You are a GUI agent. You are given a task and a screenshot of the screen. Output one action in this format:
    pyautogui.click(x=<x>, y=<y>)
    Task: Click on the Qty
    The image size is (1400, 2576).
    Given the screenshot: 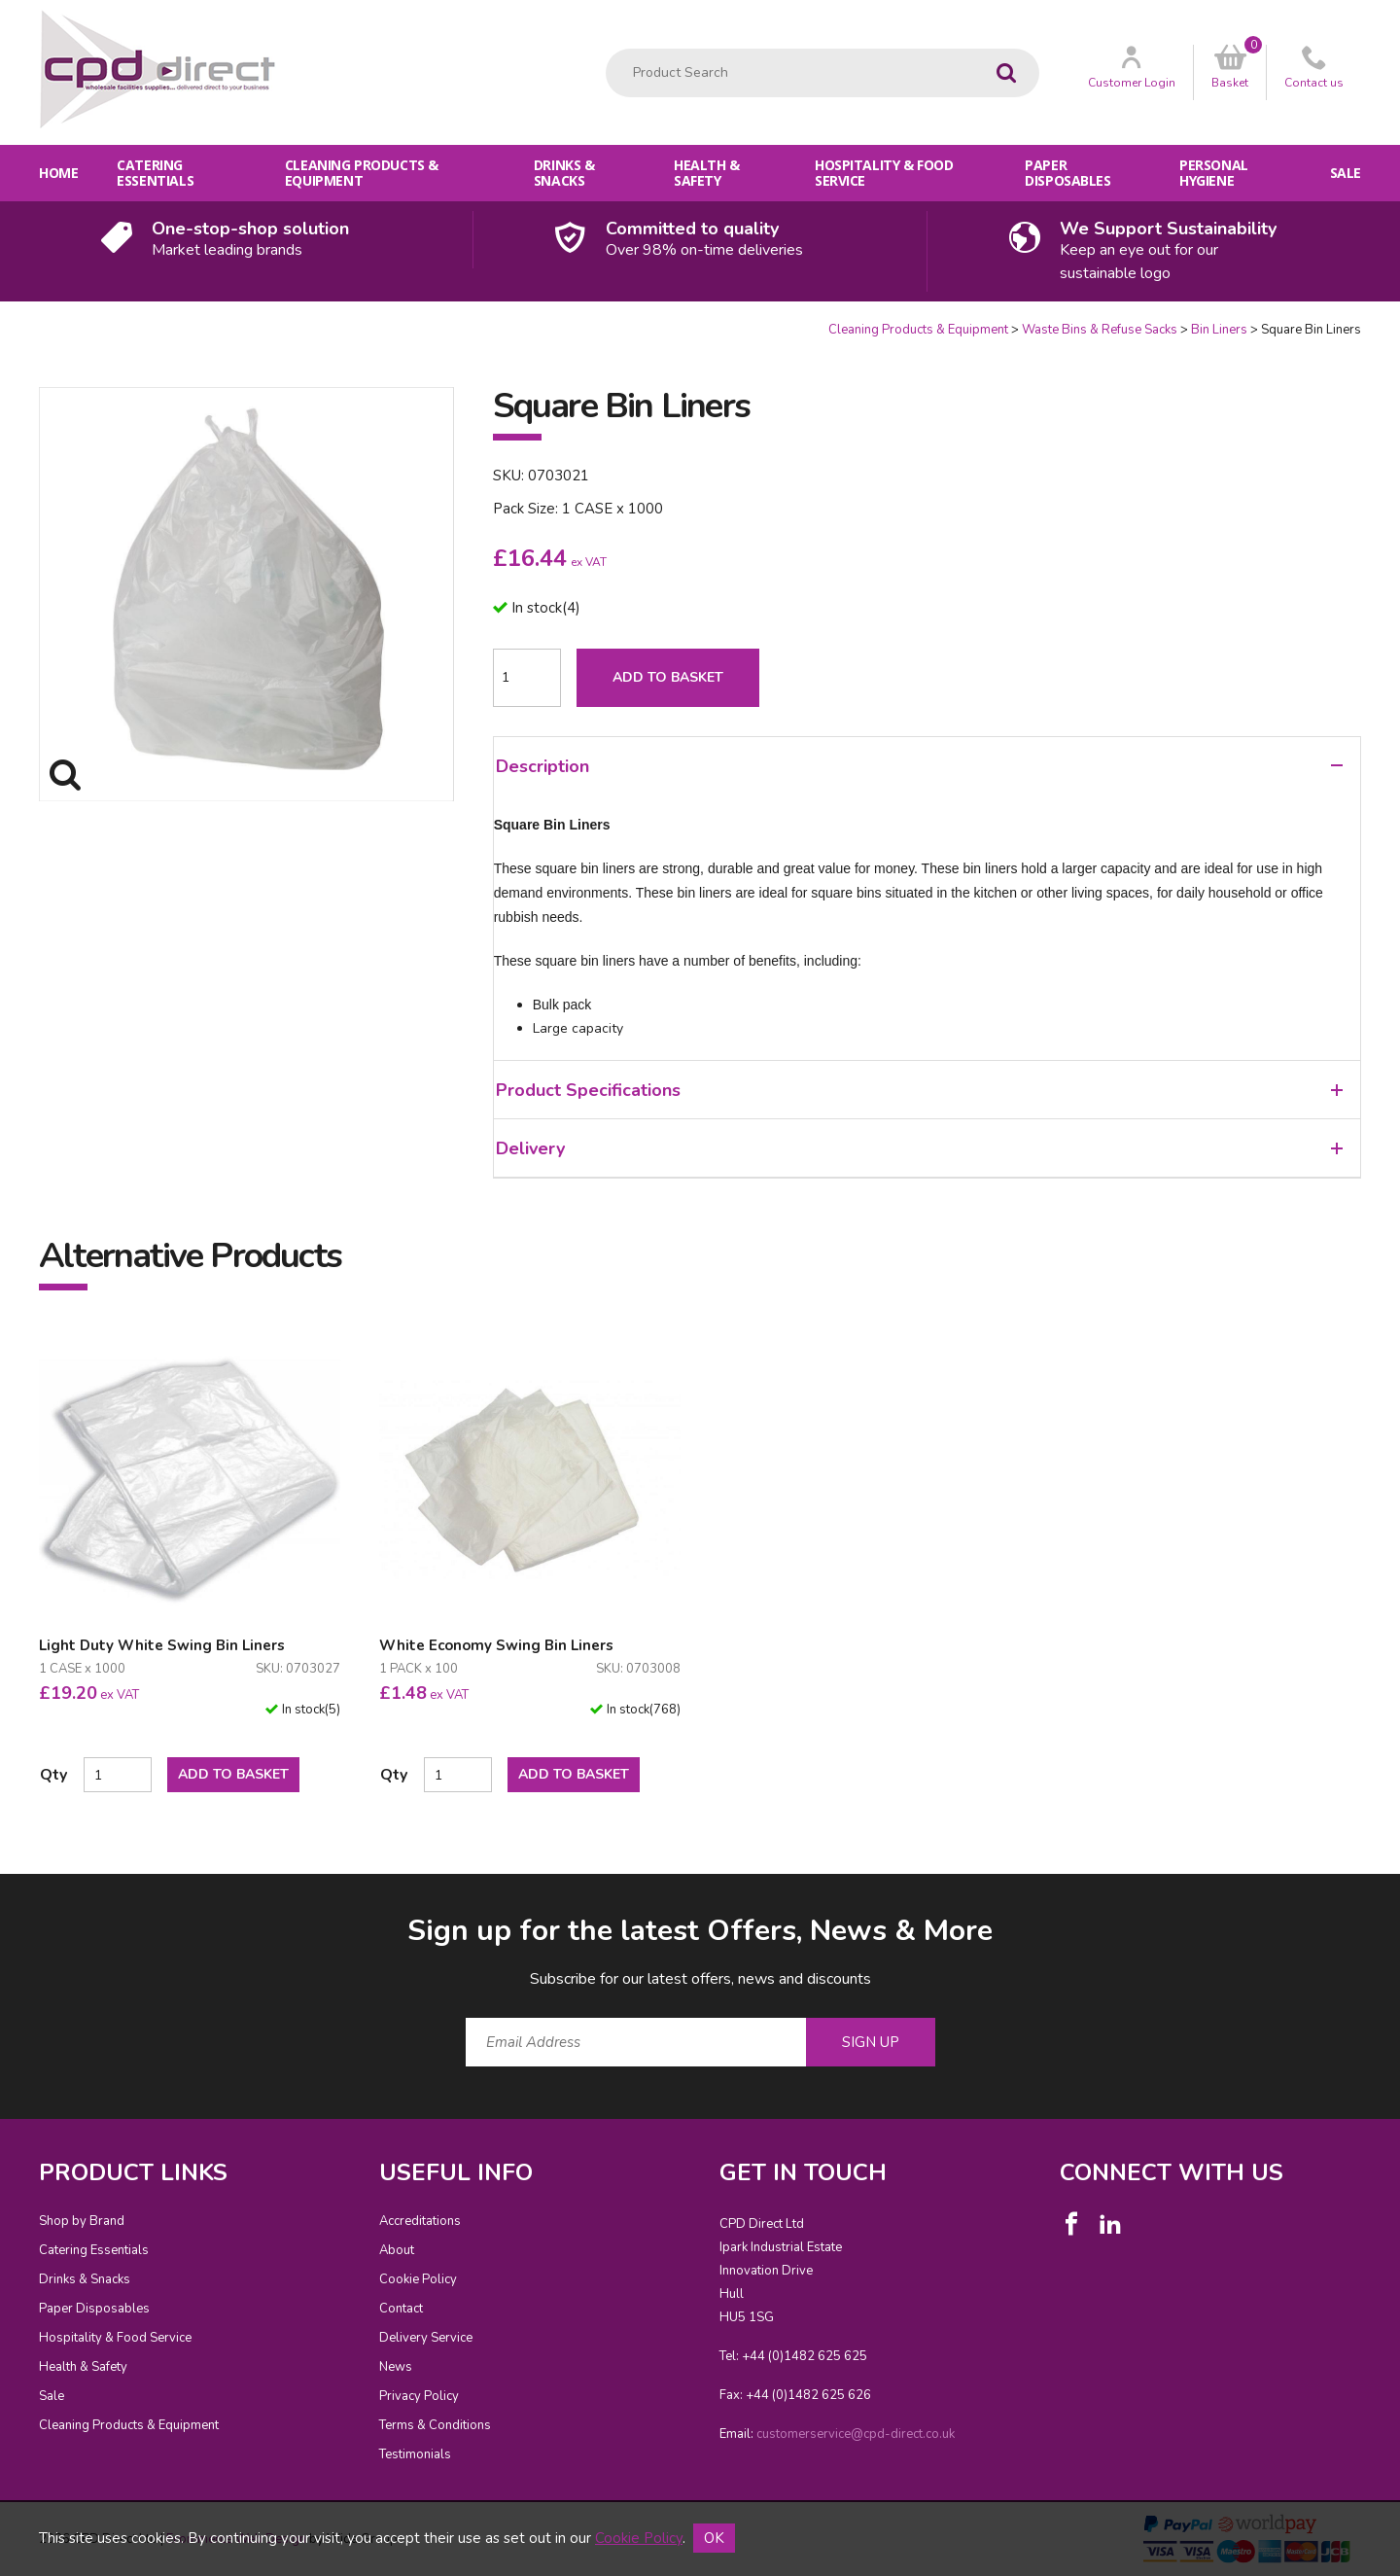 What is the action you would take?
    pyautogui.click(x=53, y=1774)
    